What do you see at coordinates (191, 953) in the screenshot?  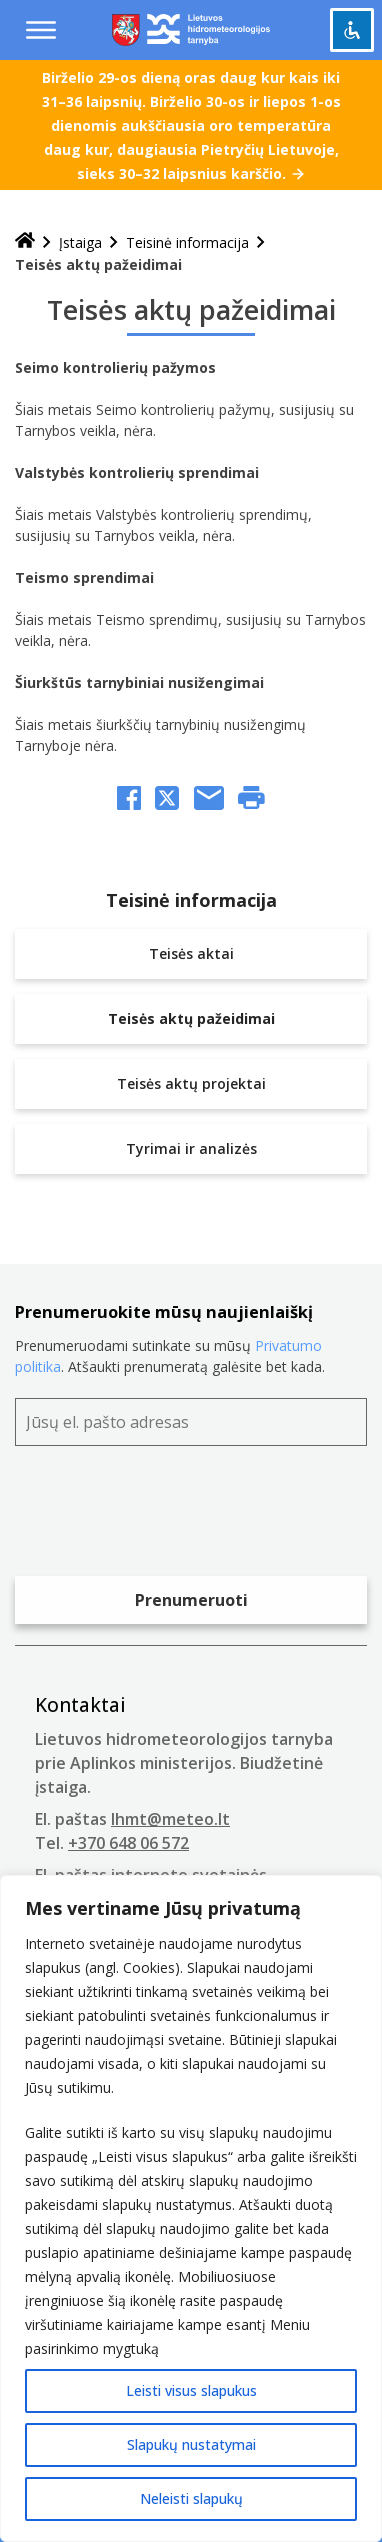 I see `Teisės aktai` at bounding box center [191, 953].